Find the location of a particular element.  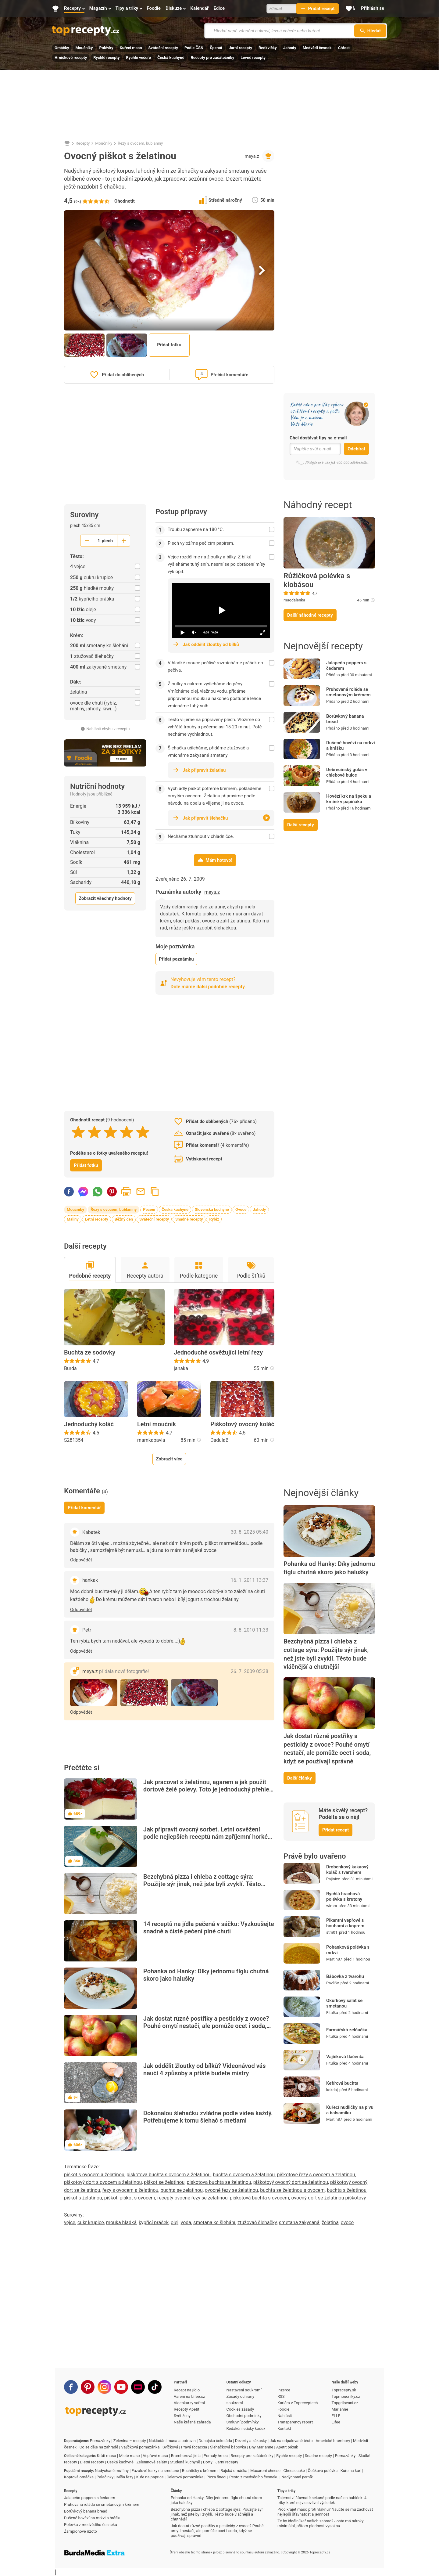

Omáčky is located at coordinates (62, 47).